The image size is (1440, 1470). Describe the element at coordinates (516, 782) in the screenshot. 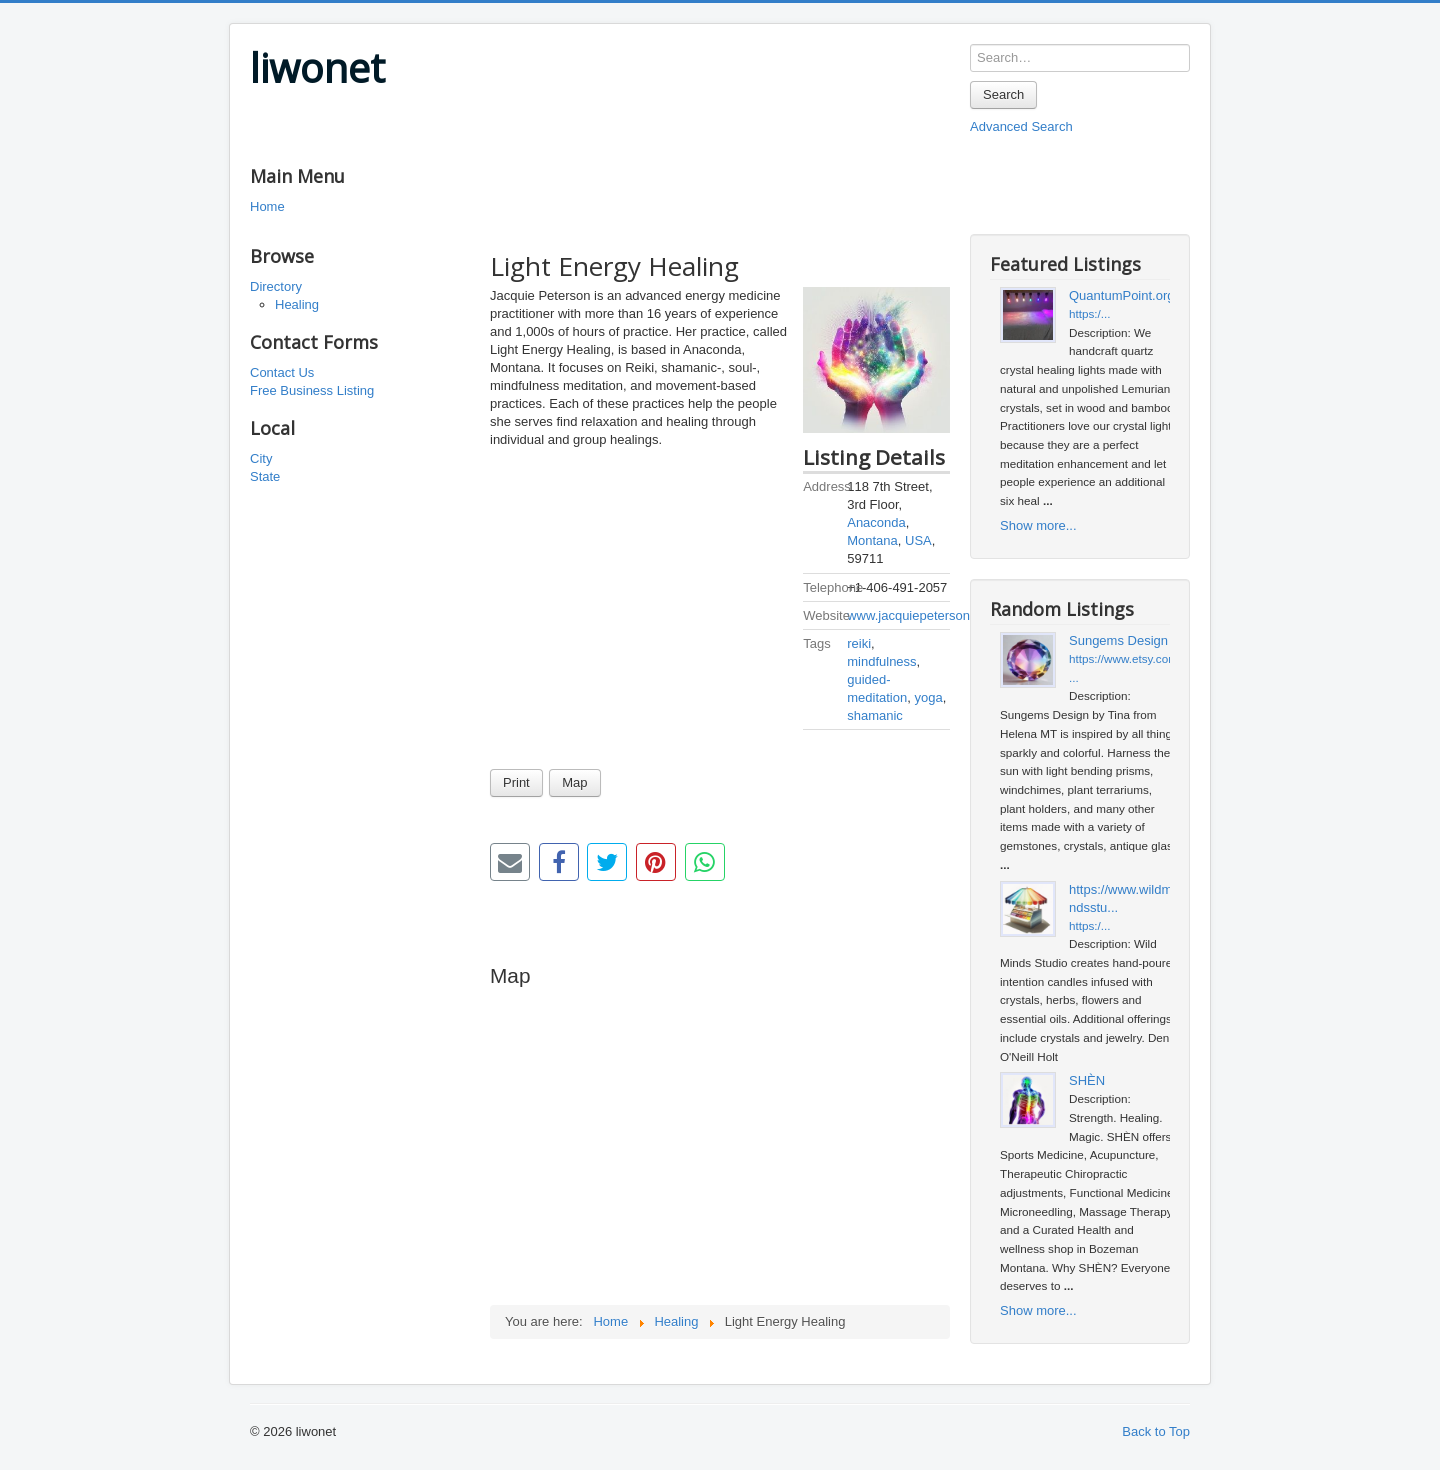

I see `Print` at that location.